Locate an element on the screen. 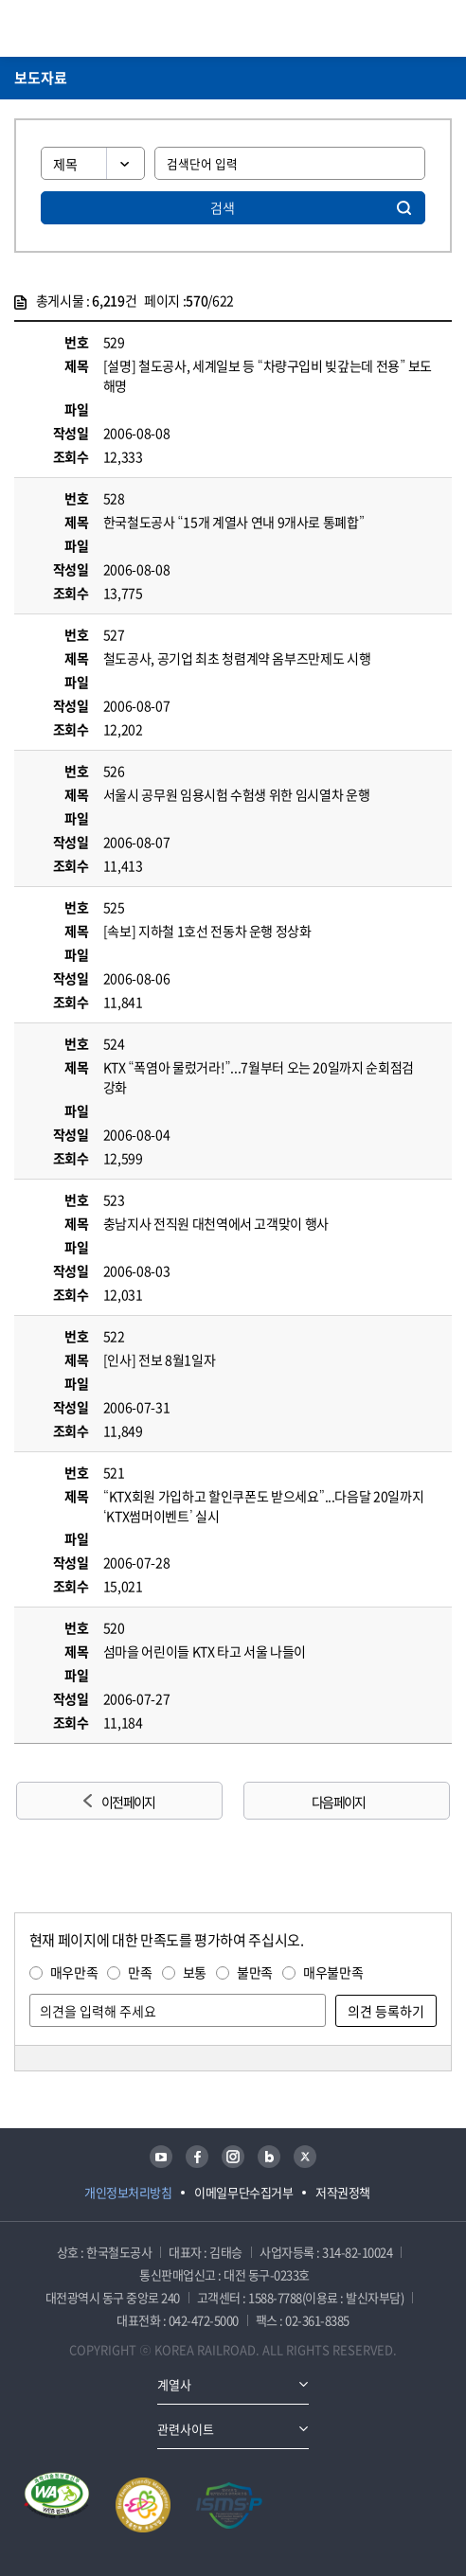  저작권정책 is located at coordinates (342, 2192).